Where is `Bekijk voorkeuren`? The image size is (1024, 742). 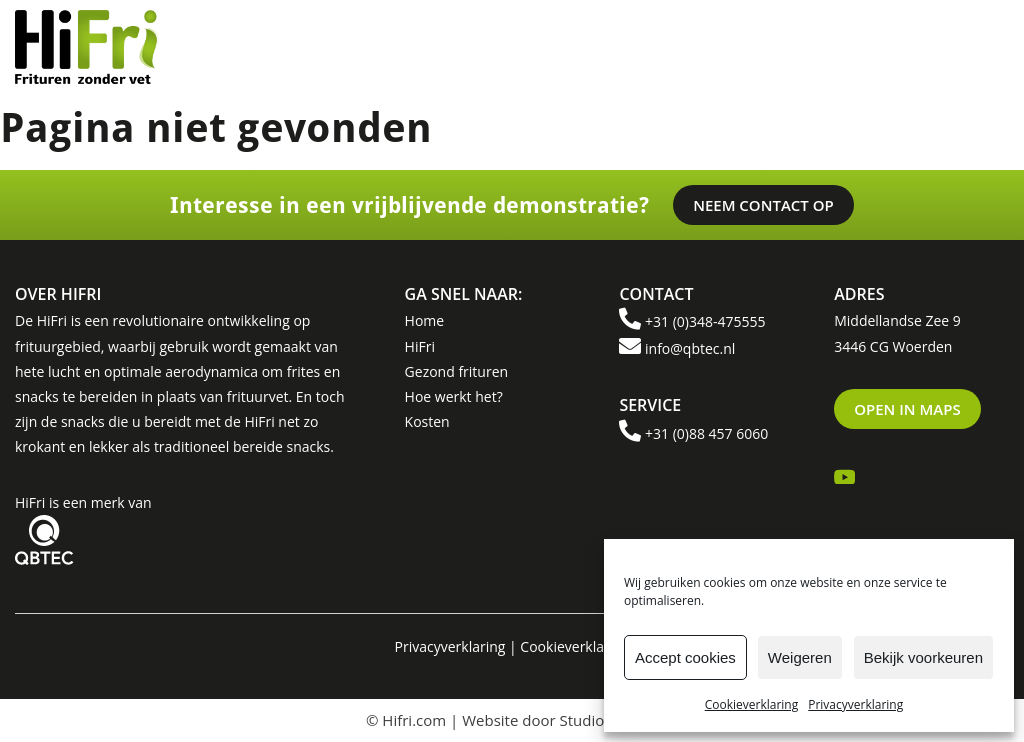
Bekijk voorkeuren is located at coordinates (923, 657).